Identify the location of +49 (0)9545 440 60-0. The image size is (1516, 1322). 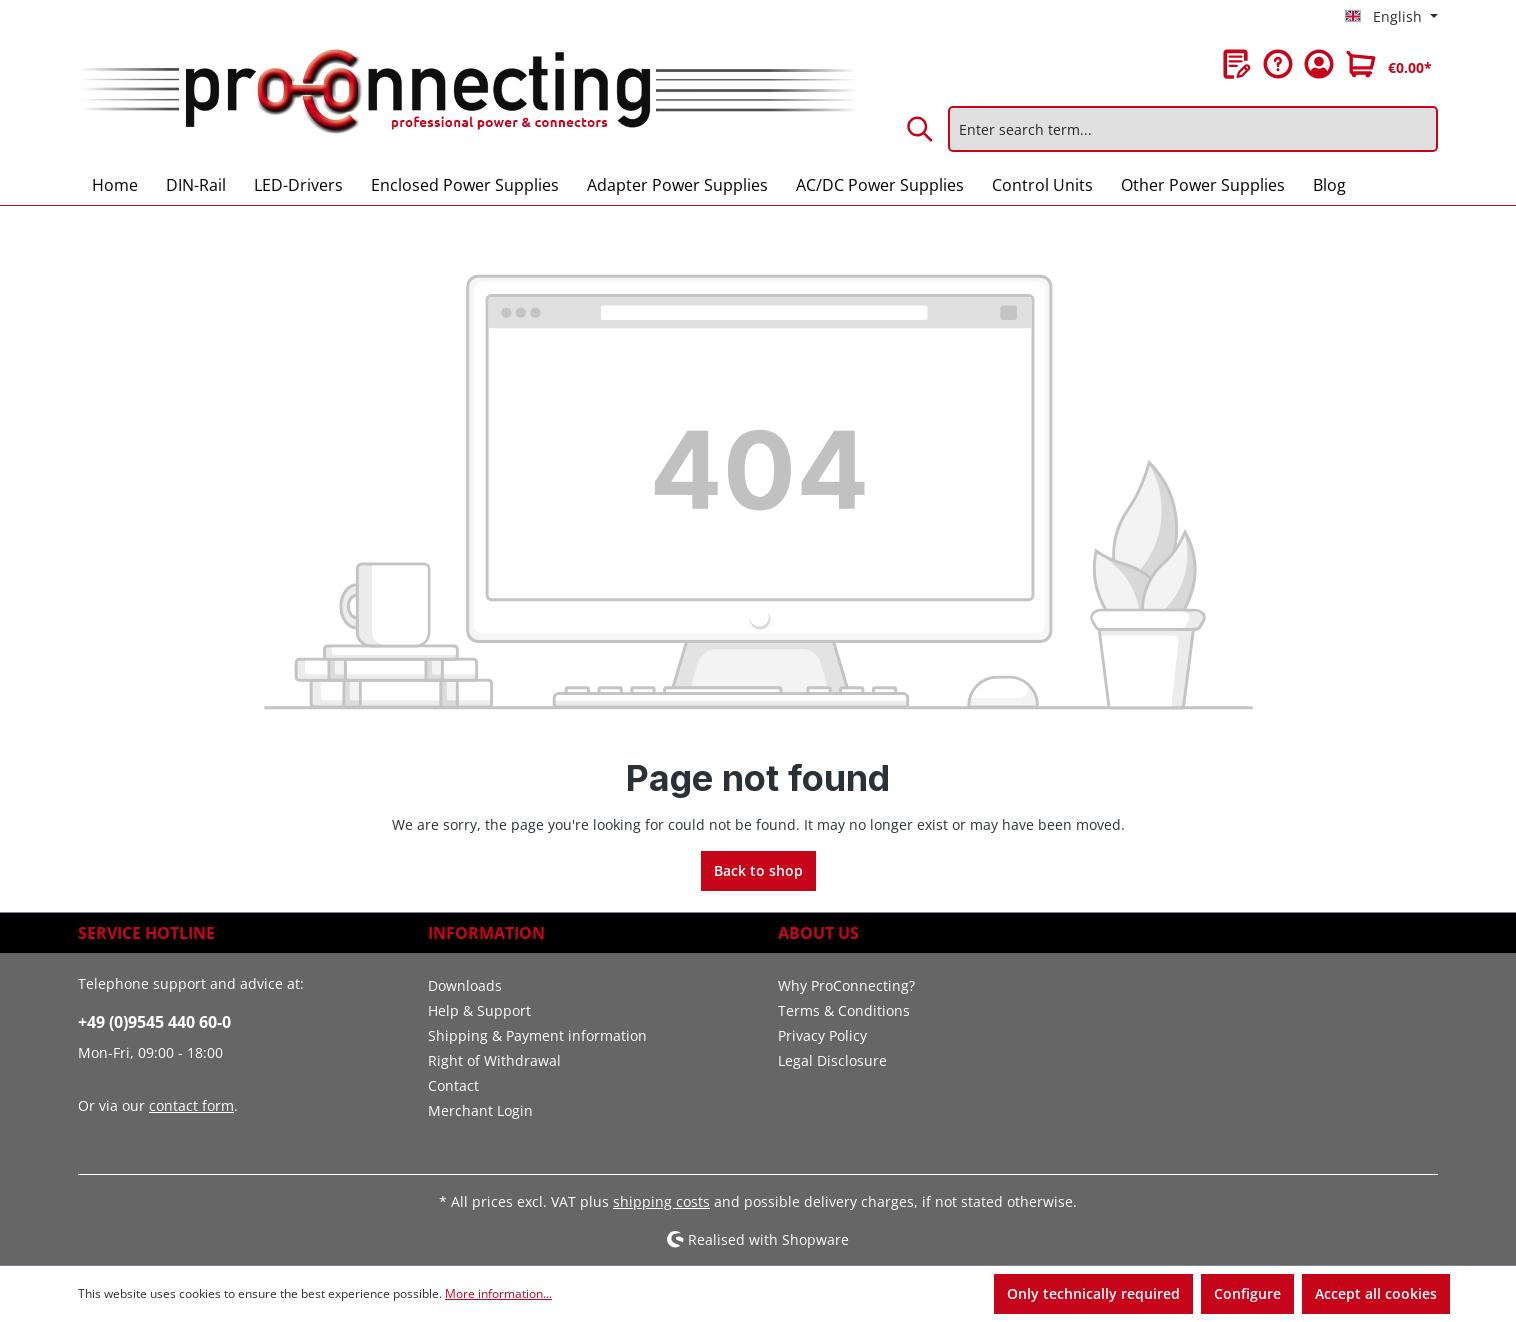
(154, 1022).